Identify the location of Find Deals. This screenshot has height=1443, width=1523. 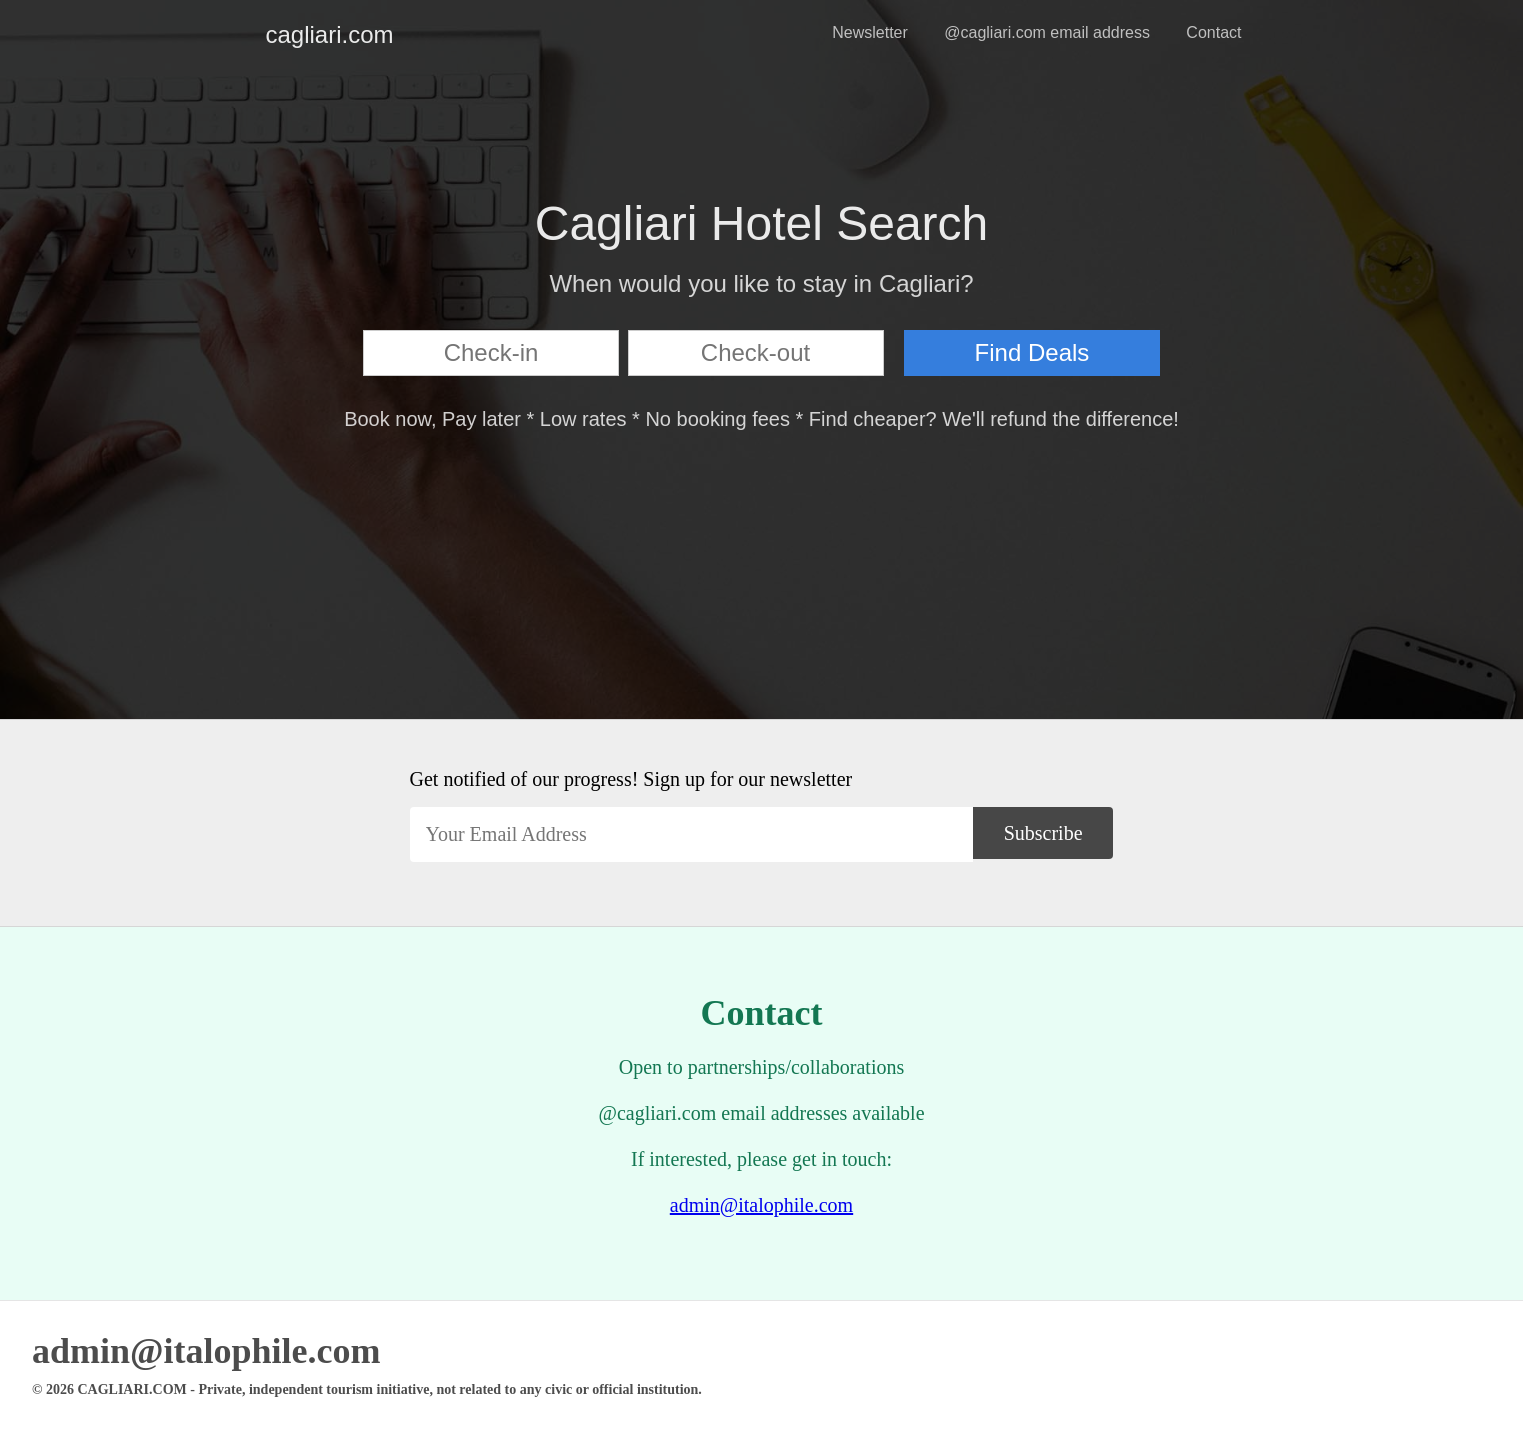
(1032, 352).